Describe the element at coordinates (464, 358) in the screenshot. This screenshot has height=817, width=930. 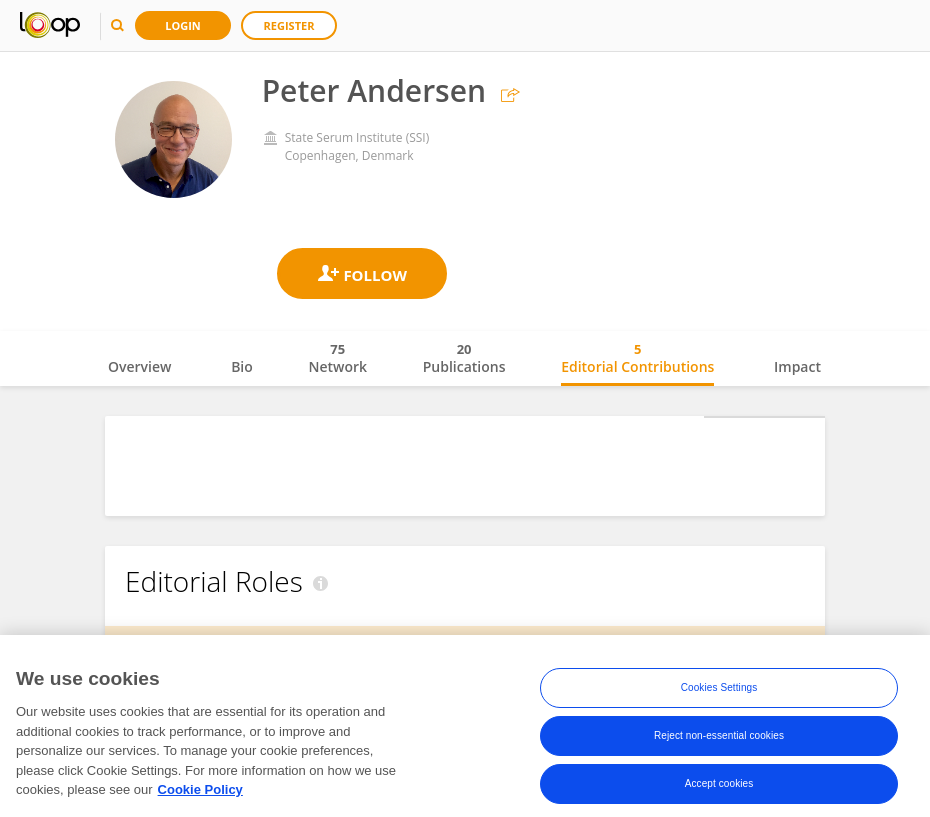
I see `Publications` at that location.